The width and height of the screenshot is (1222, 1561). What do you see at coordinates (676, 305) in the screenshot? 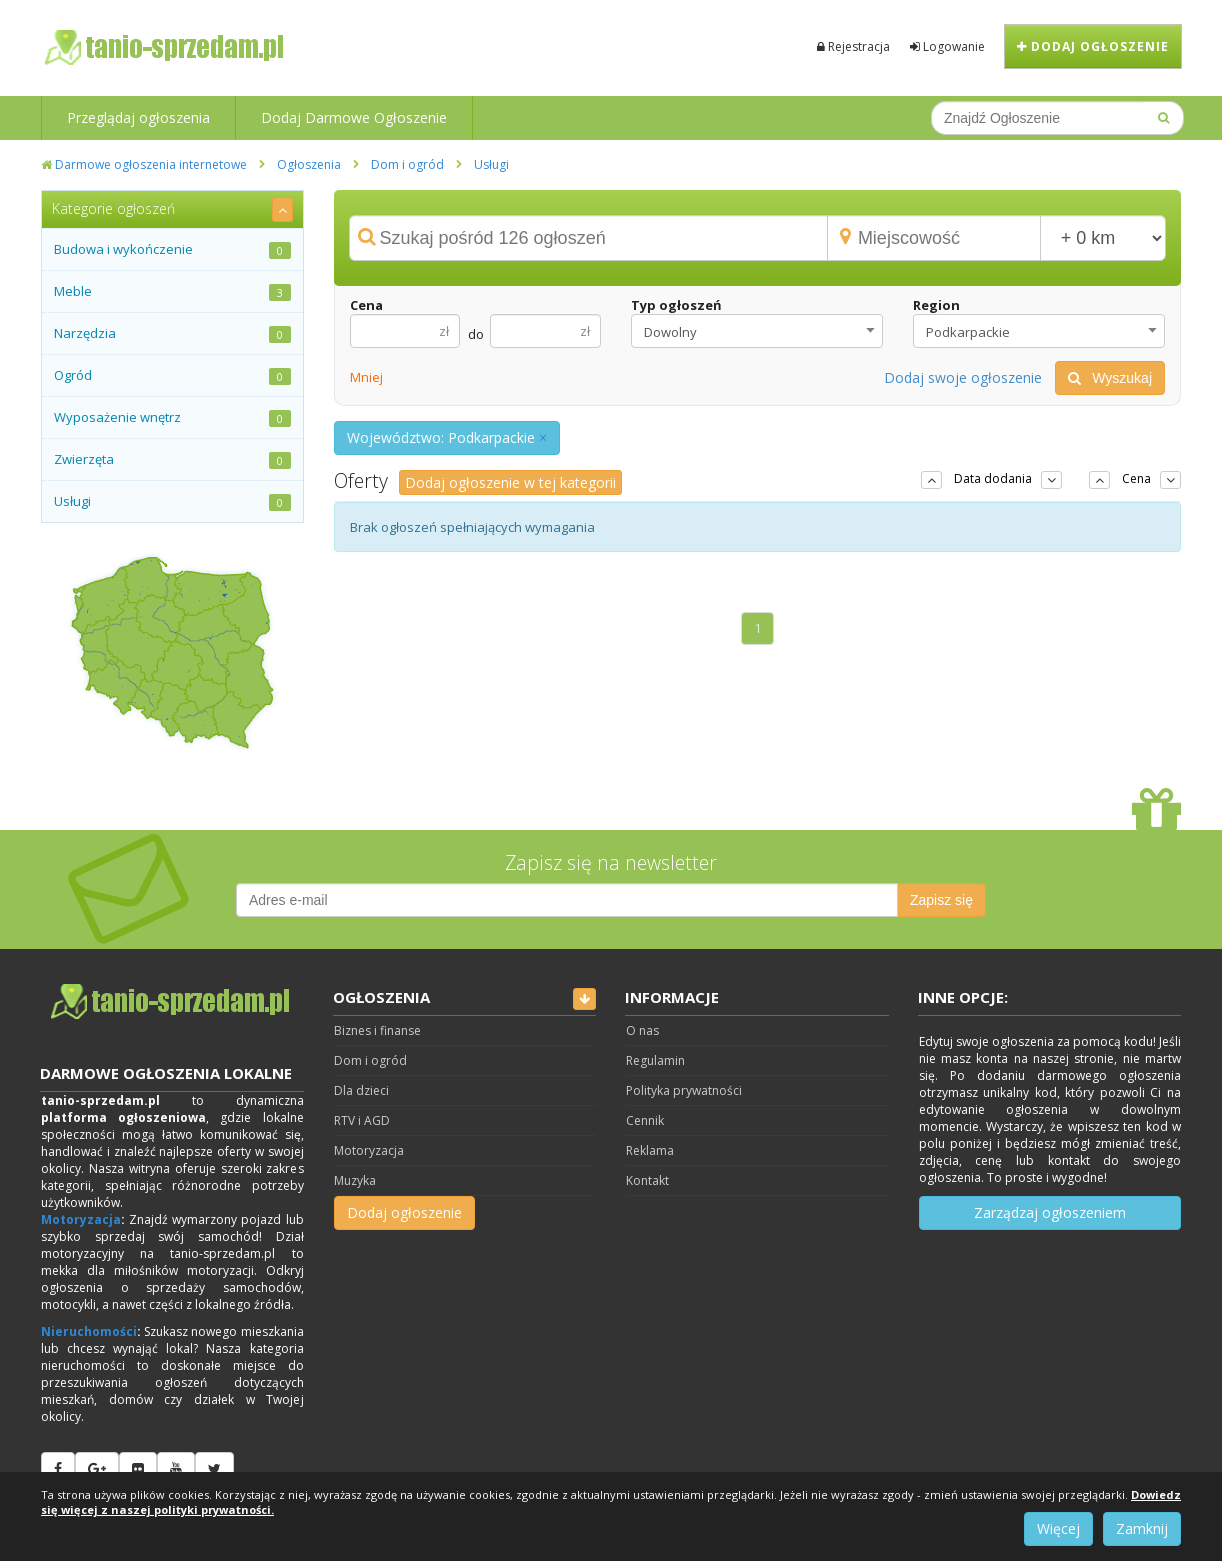
I see `Typ ogłoszeń` at bounding box center [676, 305].